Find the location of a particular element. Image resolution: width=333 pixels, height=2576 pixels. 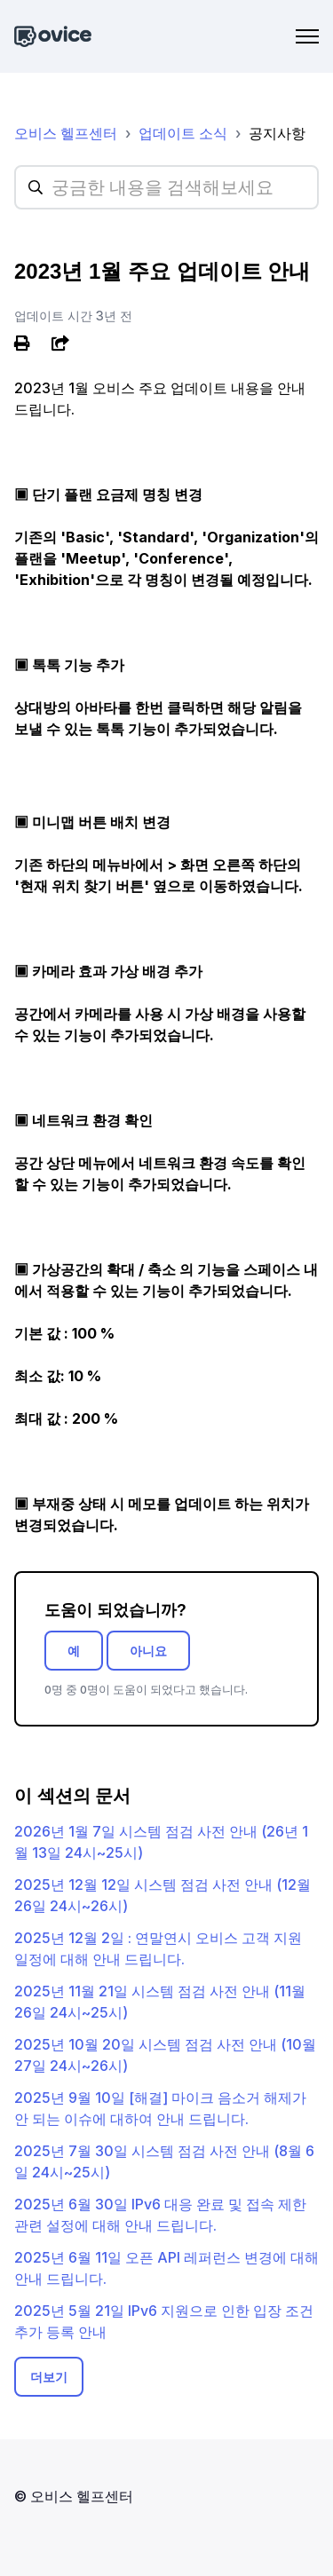

[탐색 메뉴 토글] is located at coordinates (307, 36).